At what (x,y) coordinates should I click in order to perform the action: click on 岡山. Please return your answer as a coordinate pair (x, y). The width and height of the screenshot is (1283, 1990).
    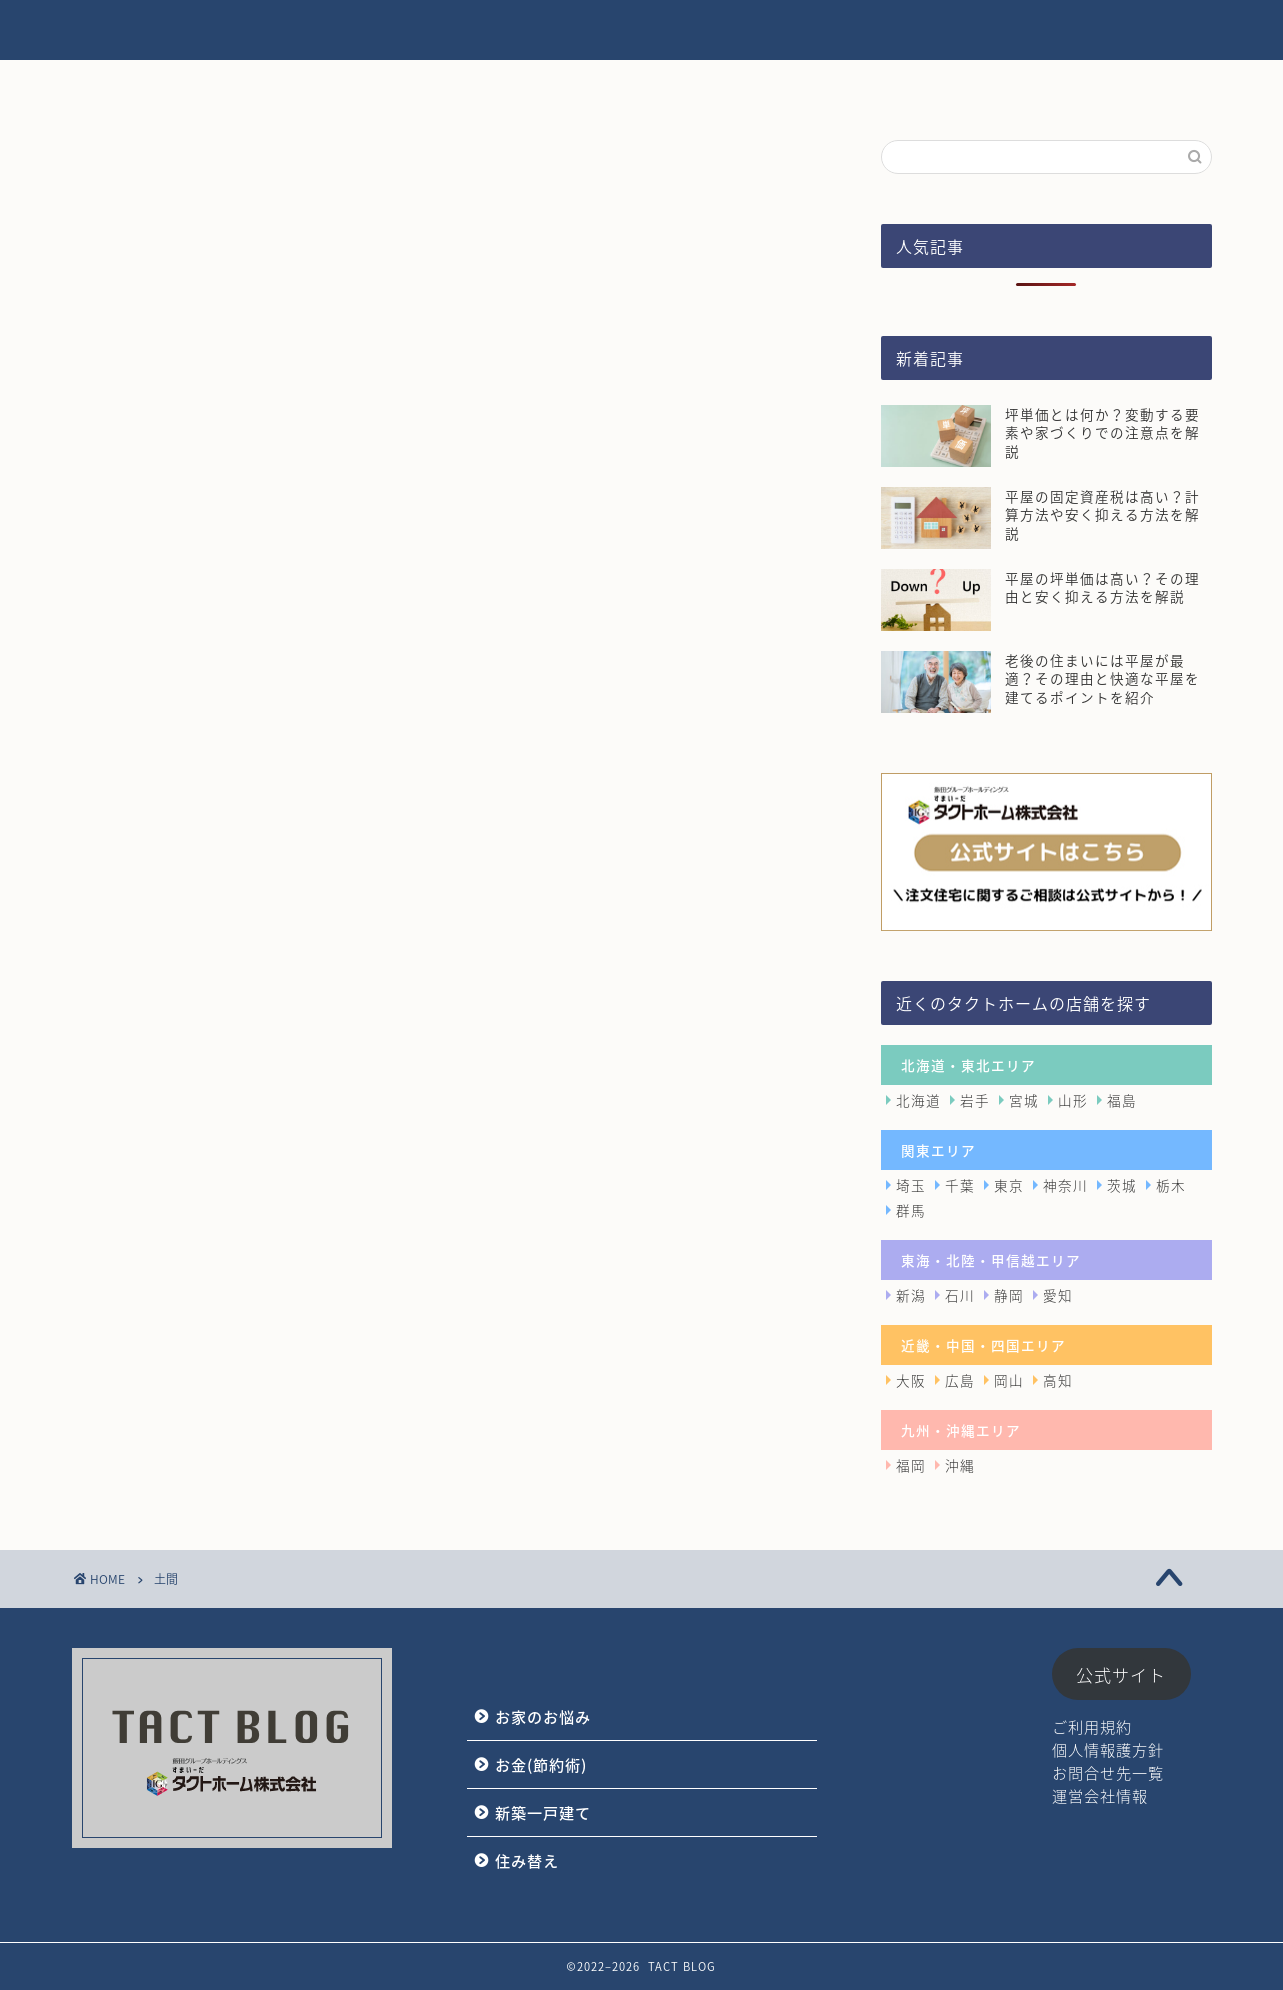
    Looking at the image, I should click on (1009, 1380).